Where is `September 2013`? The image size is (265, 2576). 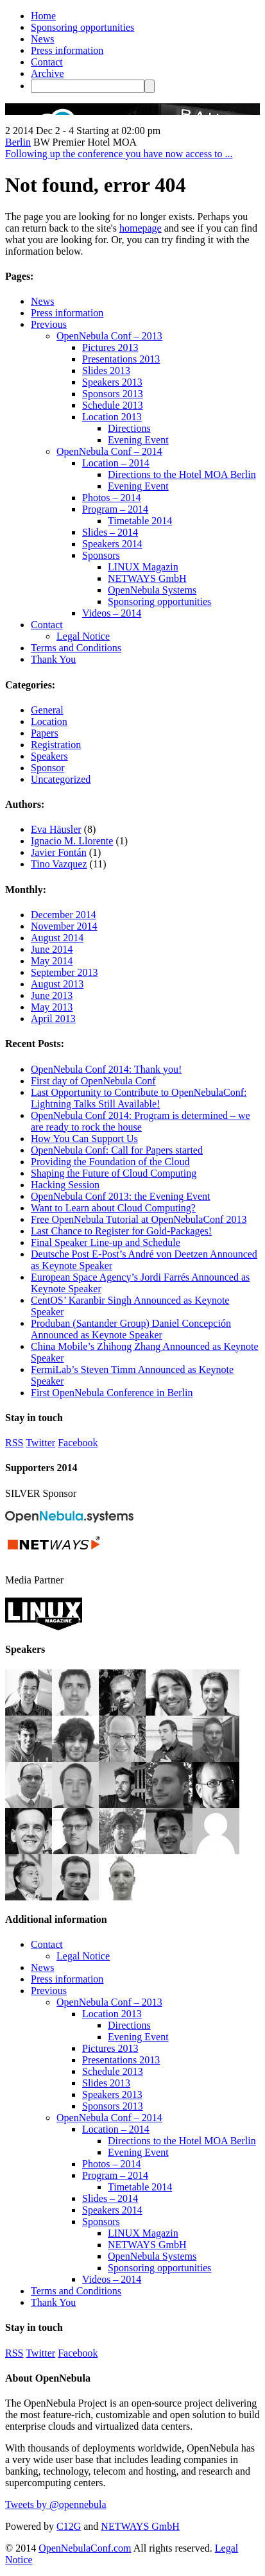 September 2013 is located at coordinates (64, 972).